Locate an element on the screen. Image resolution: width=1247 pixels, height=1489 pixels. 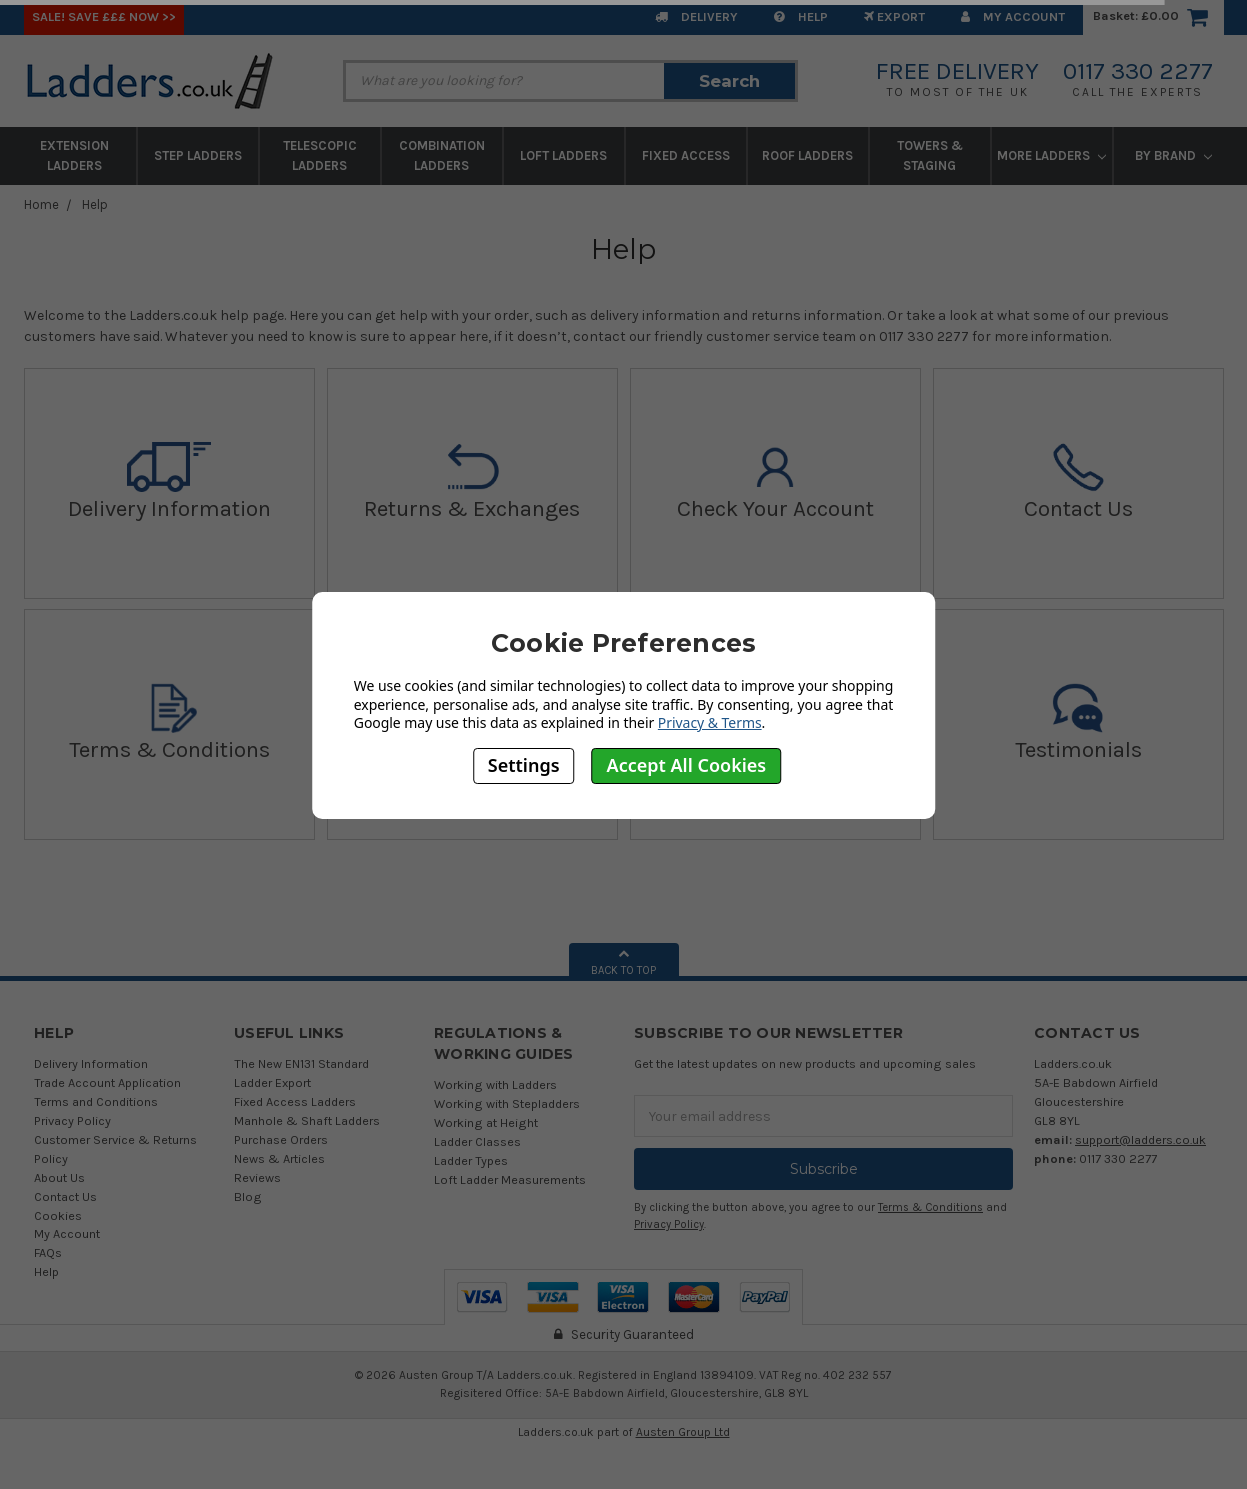
Roof Ladders is located at coordinates (807, 155).